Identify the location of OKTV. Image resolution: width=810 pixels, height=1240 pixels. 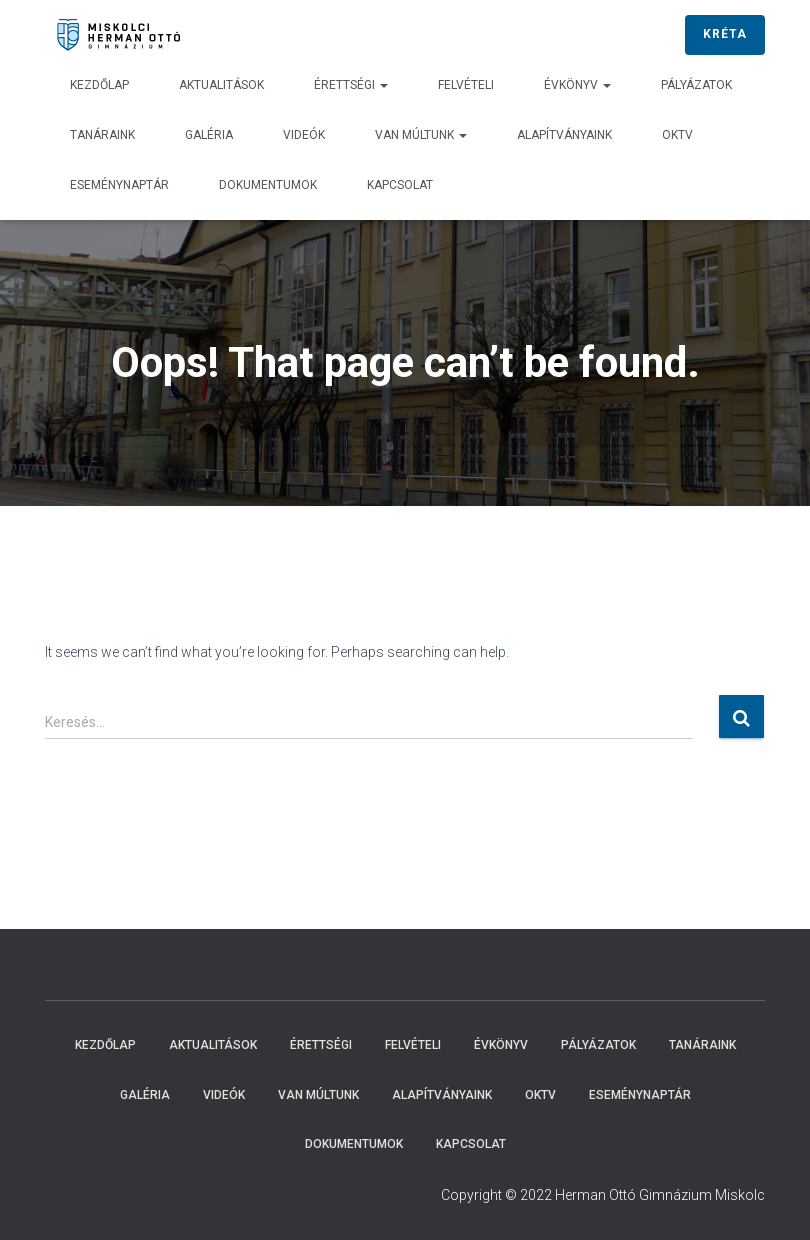
(677, 135).